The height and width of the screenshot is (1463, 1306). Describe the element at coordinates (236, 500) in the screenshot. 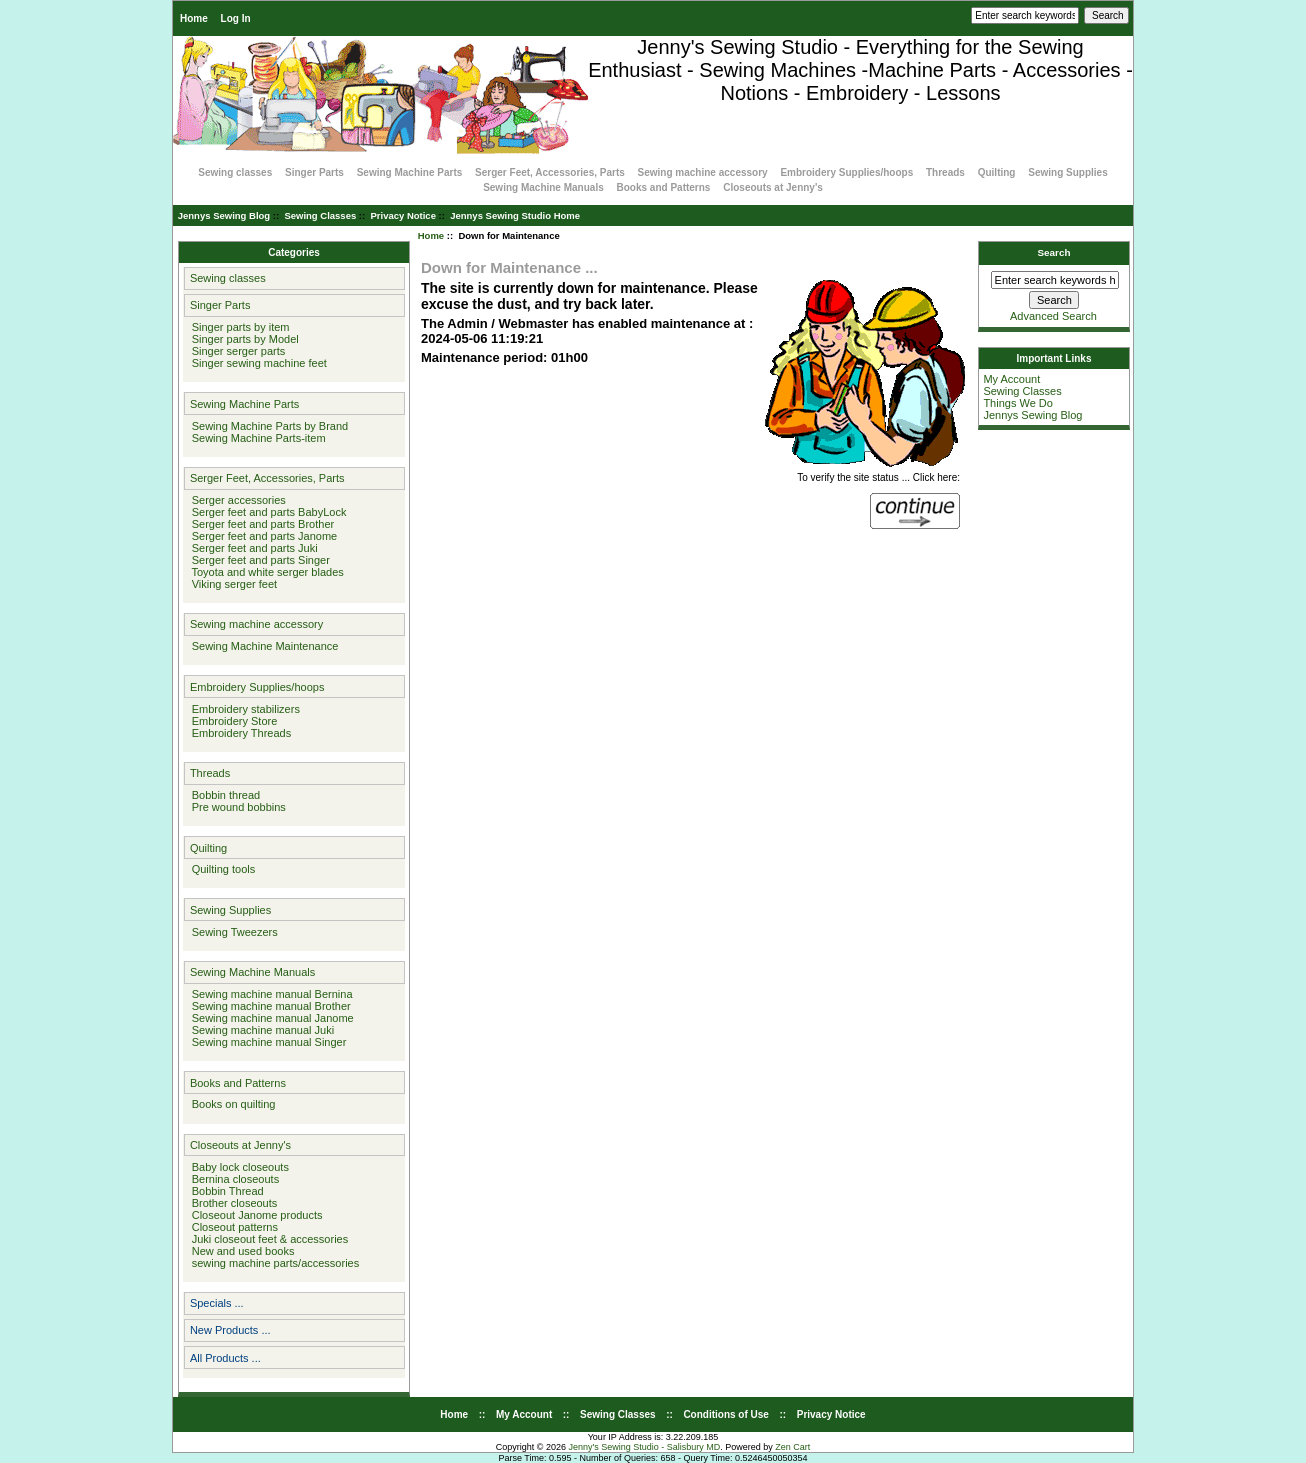

I see `Serger accessories` at that location.